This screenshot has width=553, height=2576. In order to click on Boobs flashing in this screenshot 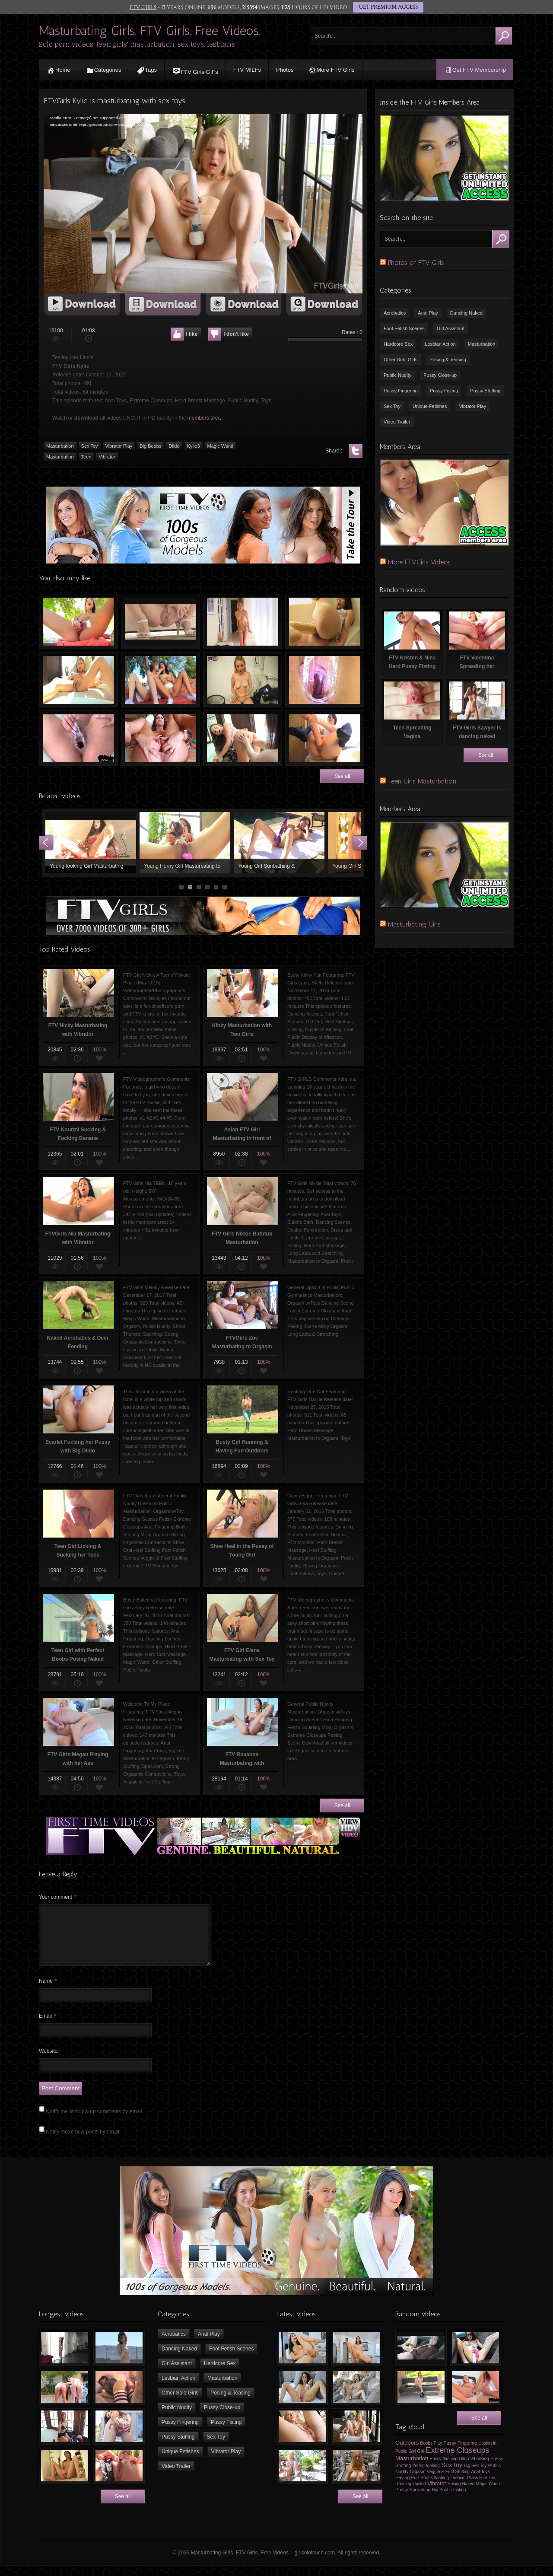, I will do `click(435, 2488)`.